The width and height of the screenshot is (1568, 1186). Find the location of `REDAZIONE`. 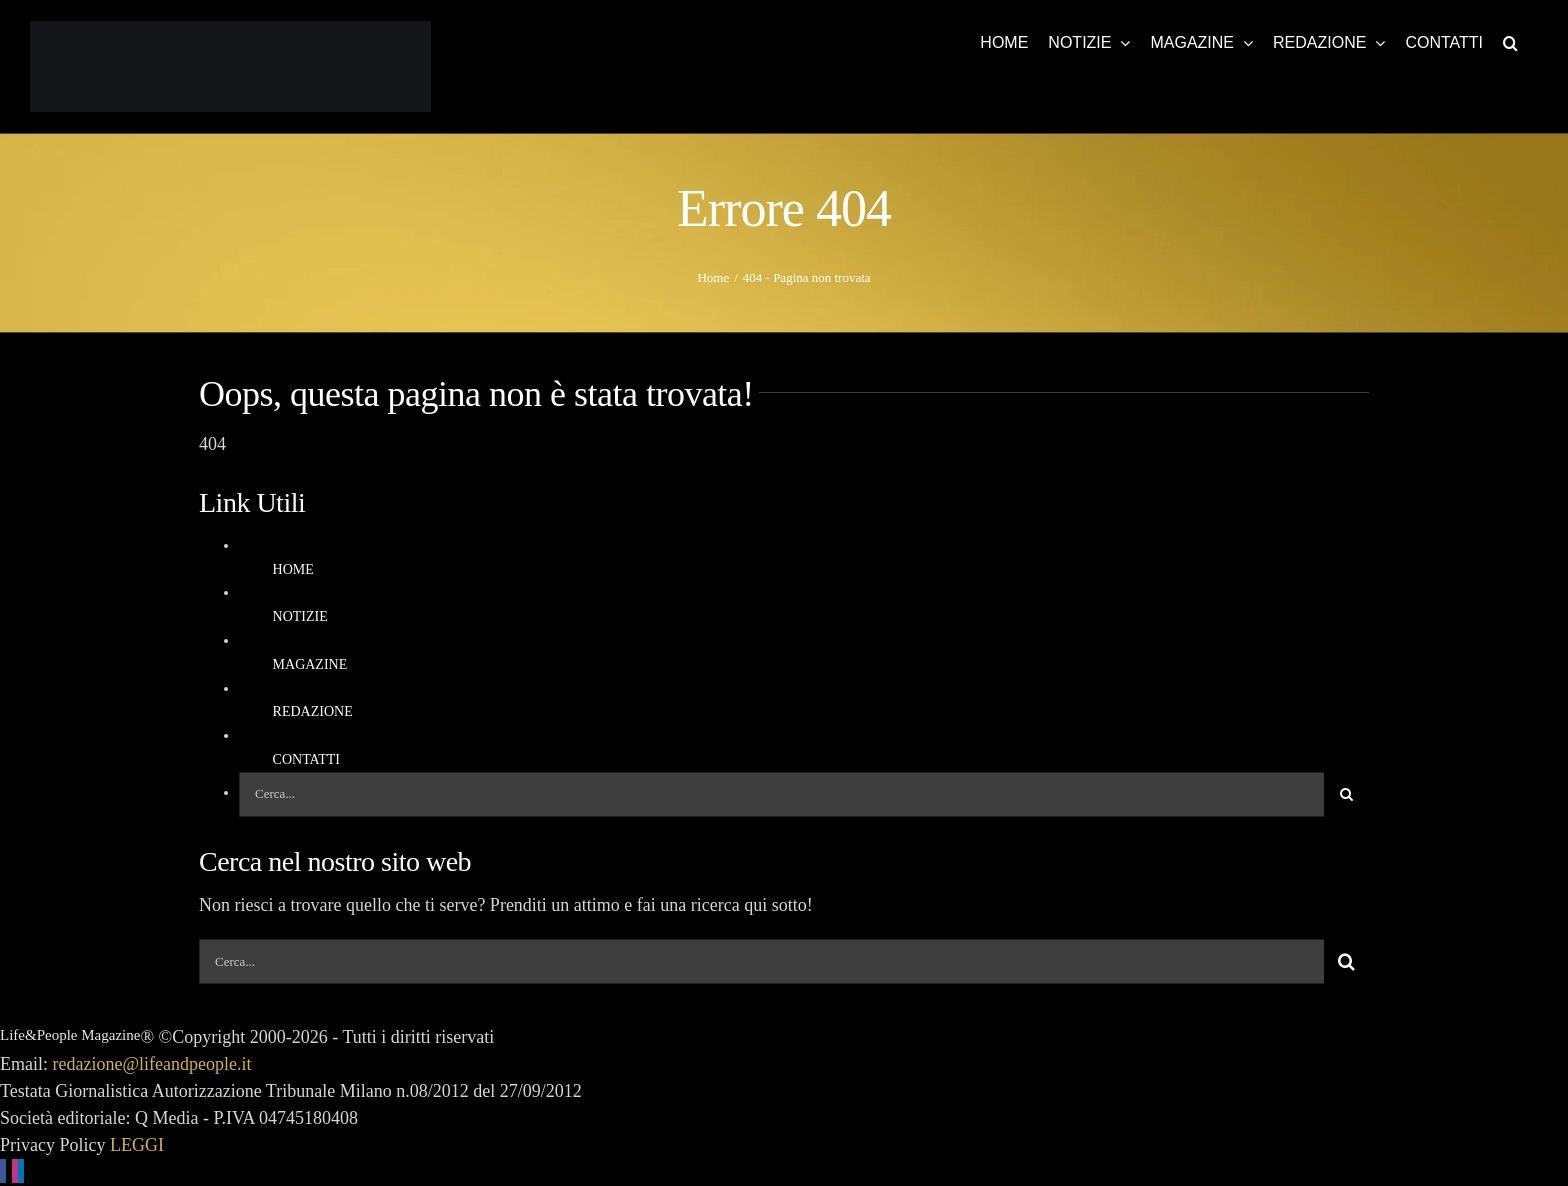

REDAZIONE is located at coordinates (313, 711).